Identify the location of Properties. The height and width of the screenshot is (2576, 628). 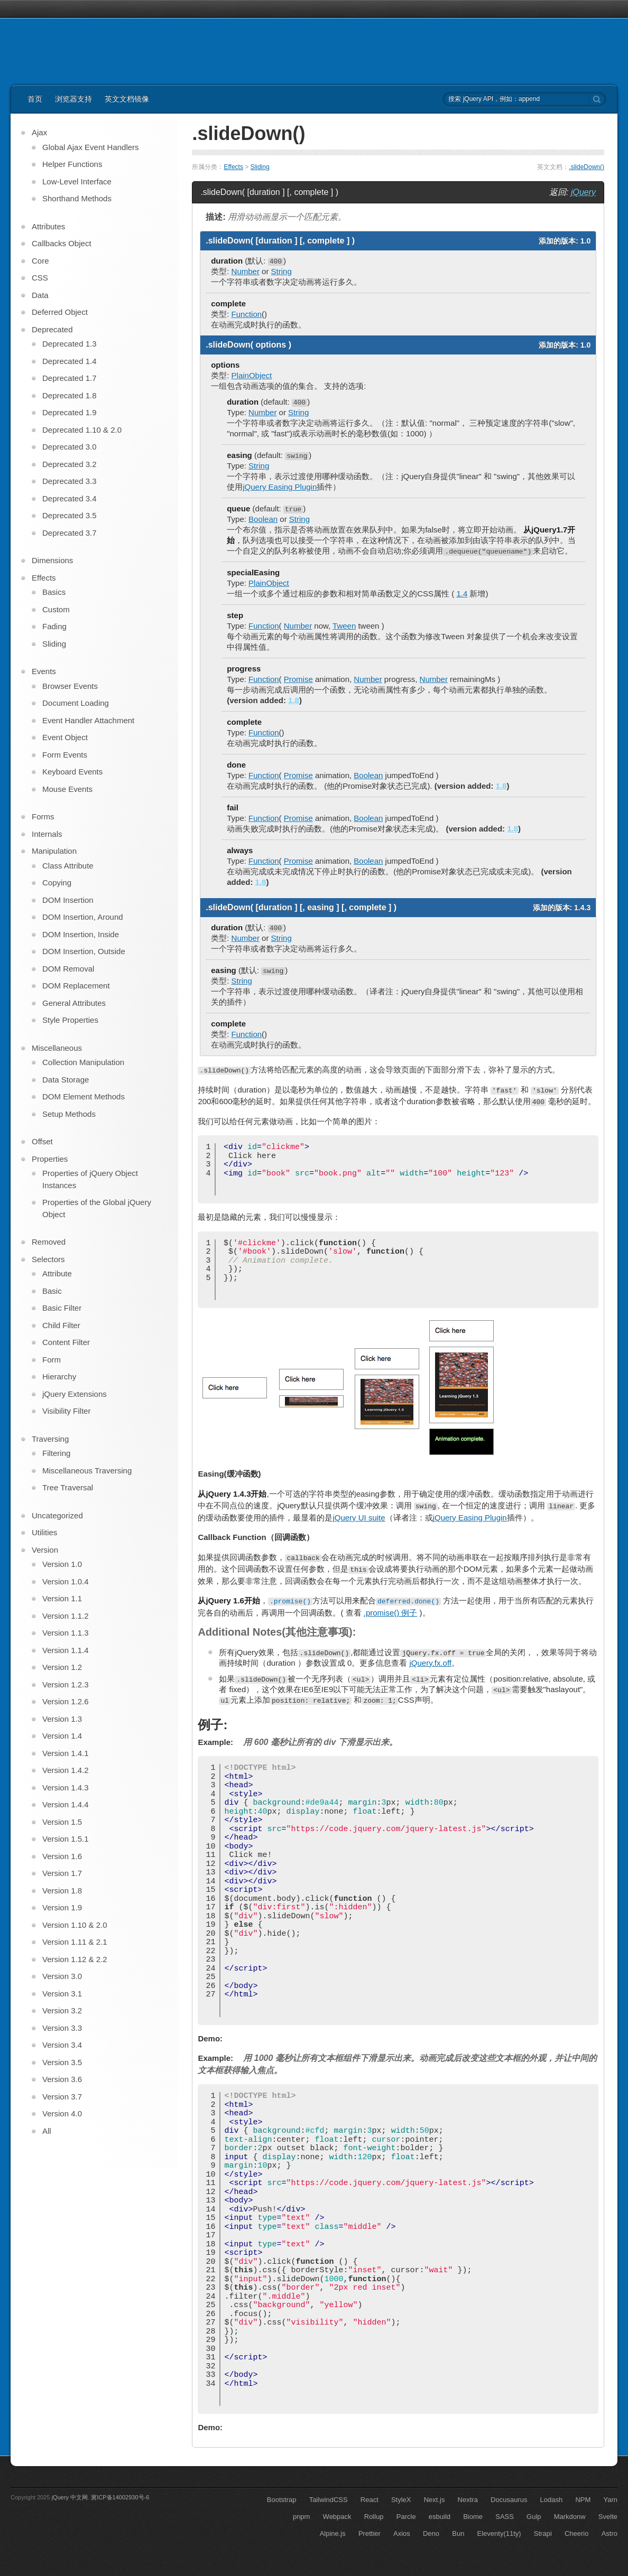
(50, 1158).